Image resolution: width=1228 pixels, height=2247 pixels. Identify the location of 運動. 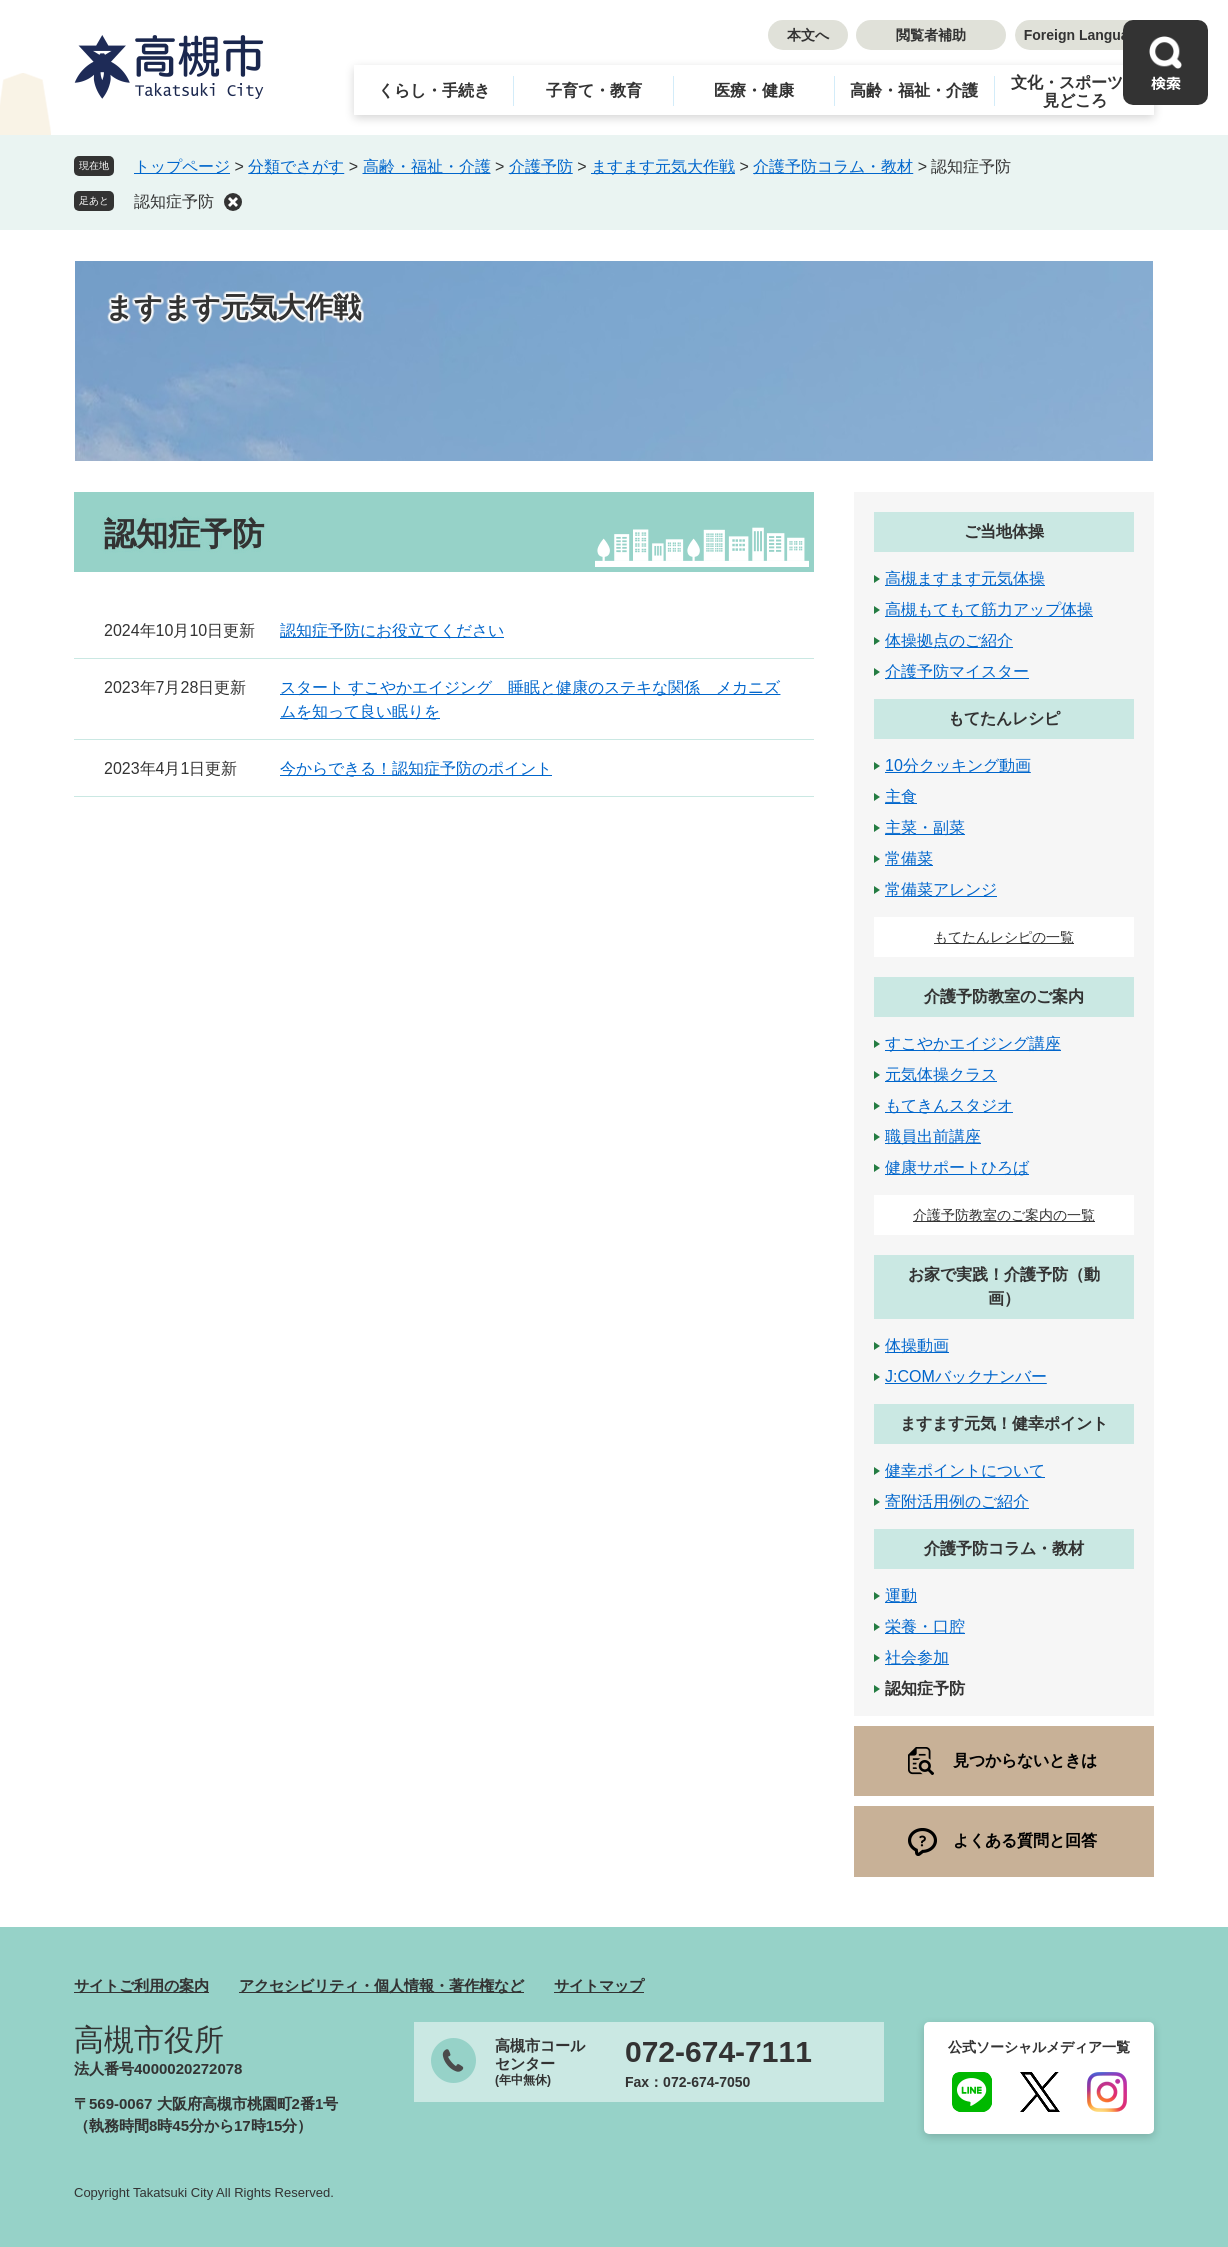
(901, 1595).